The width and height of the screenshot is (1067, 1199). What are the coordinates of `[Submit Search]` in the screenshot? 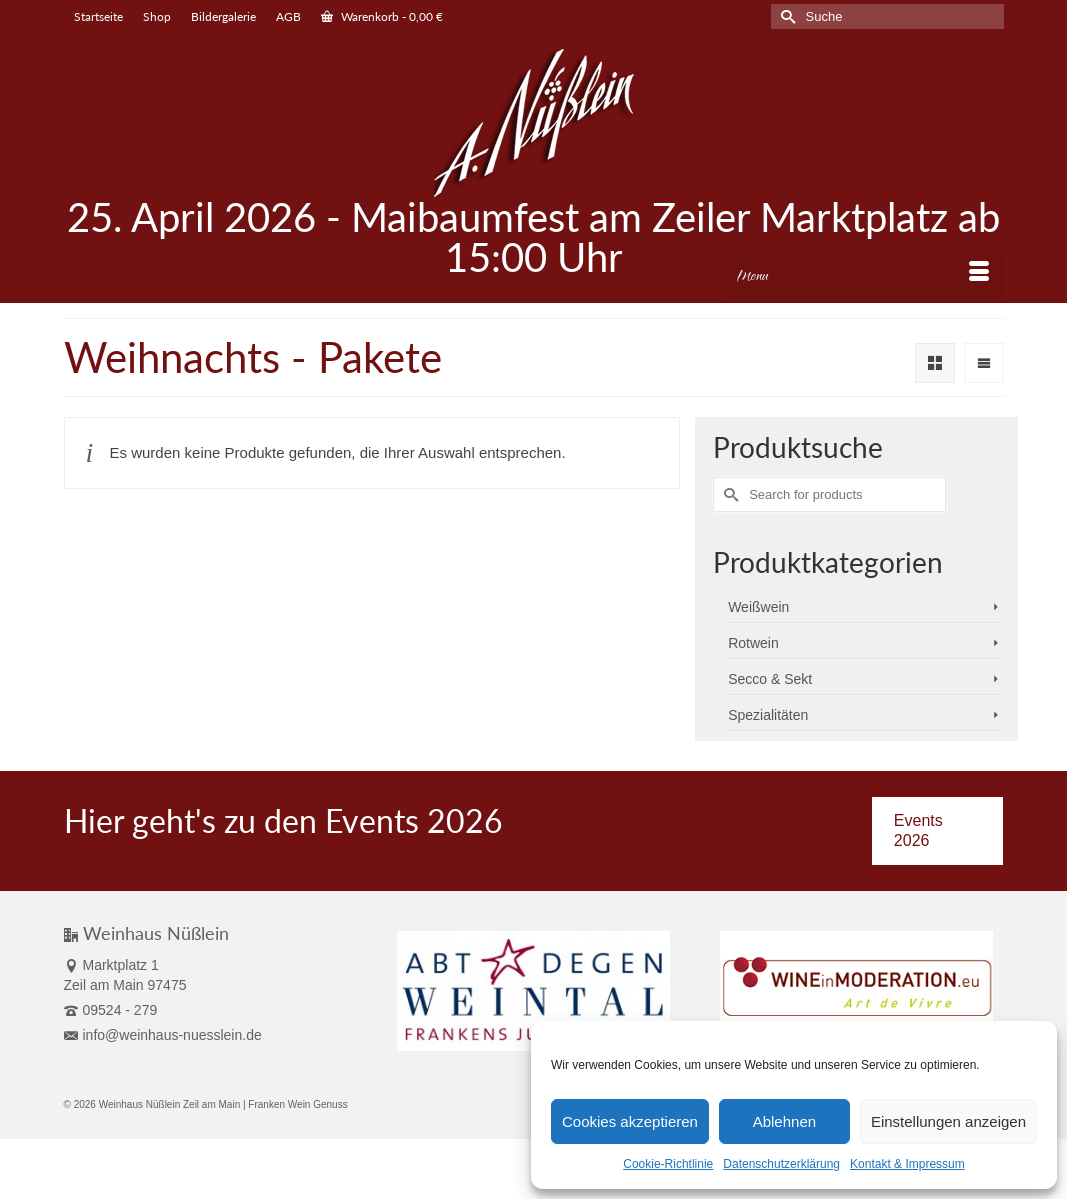 It's located at (786, 16).